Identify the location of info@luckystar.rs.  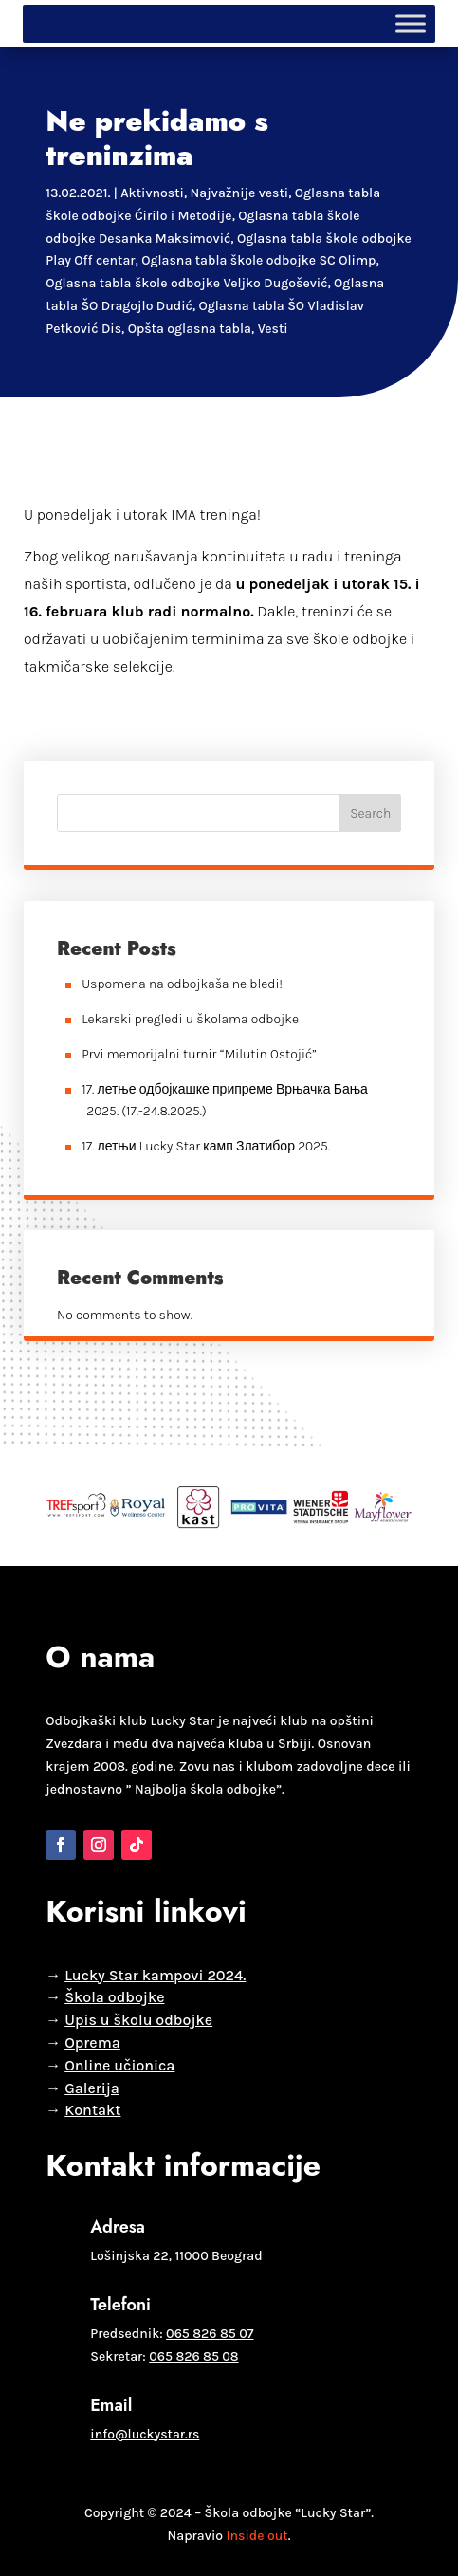
(144, 2434).